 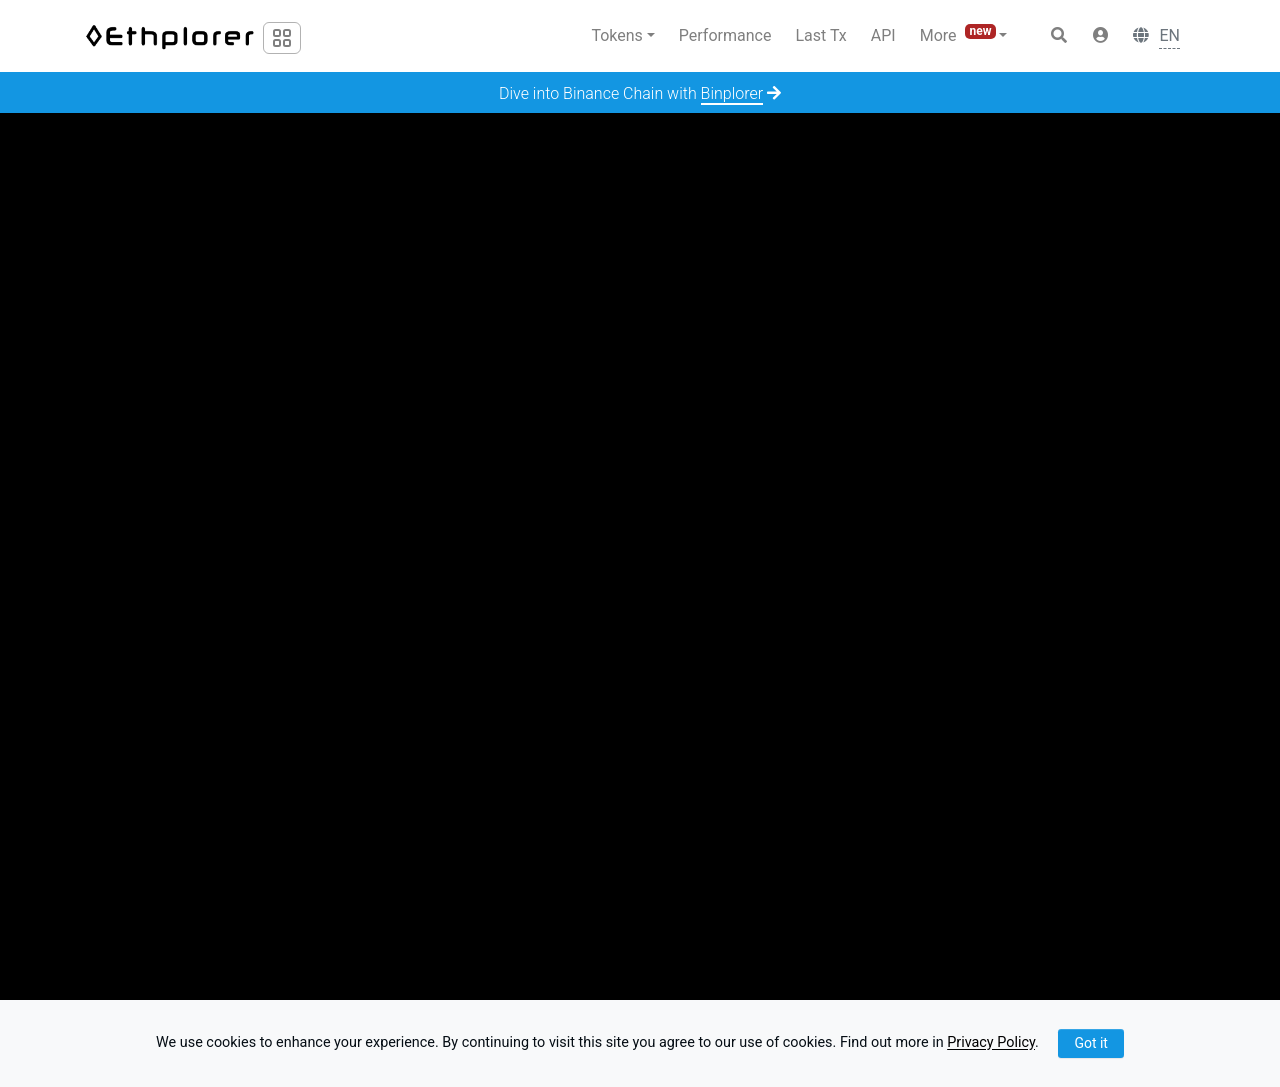 I want to click on More, so click(x=960, y=34).